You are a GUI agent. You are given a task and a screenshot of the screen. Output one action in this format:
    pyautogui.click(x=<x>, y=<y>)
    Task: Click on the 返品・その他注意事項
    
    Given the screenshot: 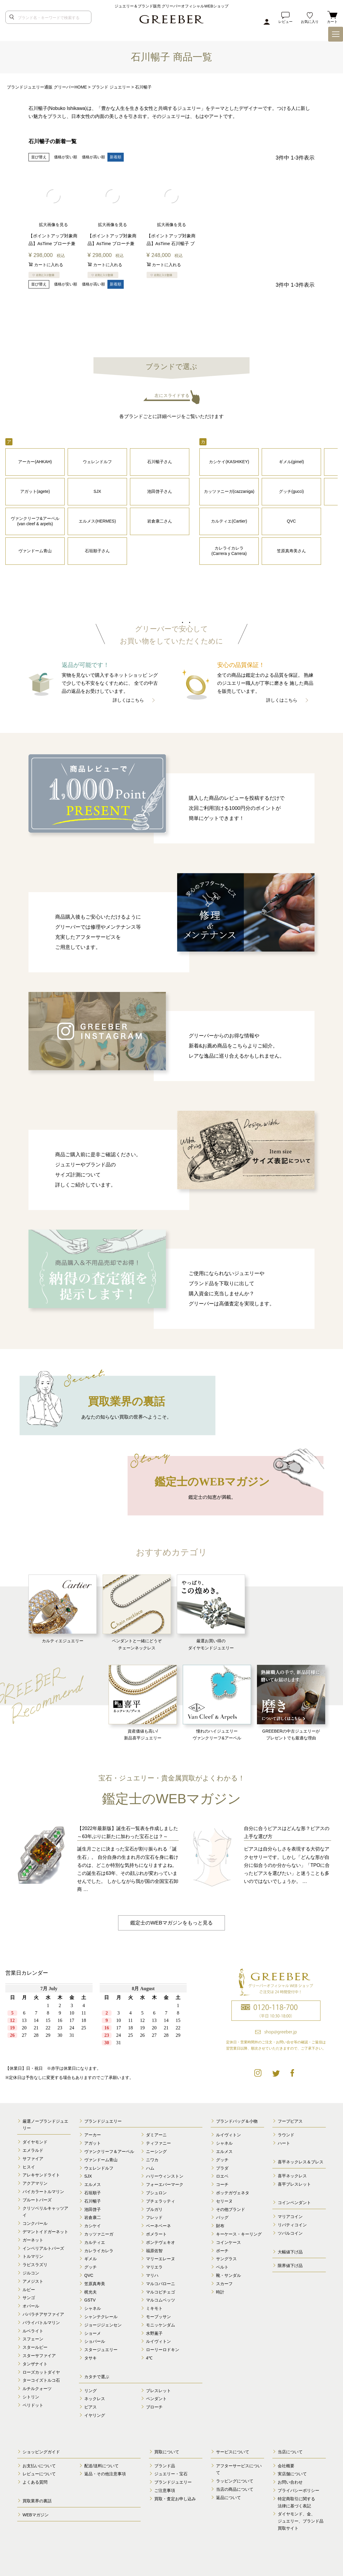 What is the action you would take?
    pyautogui.click(x=105, y=2473)
    